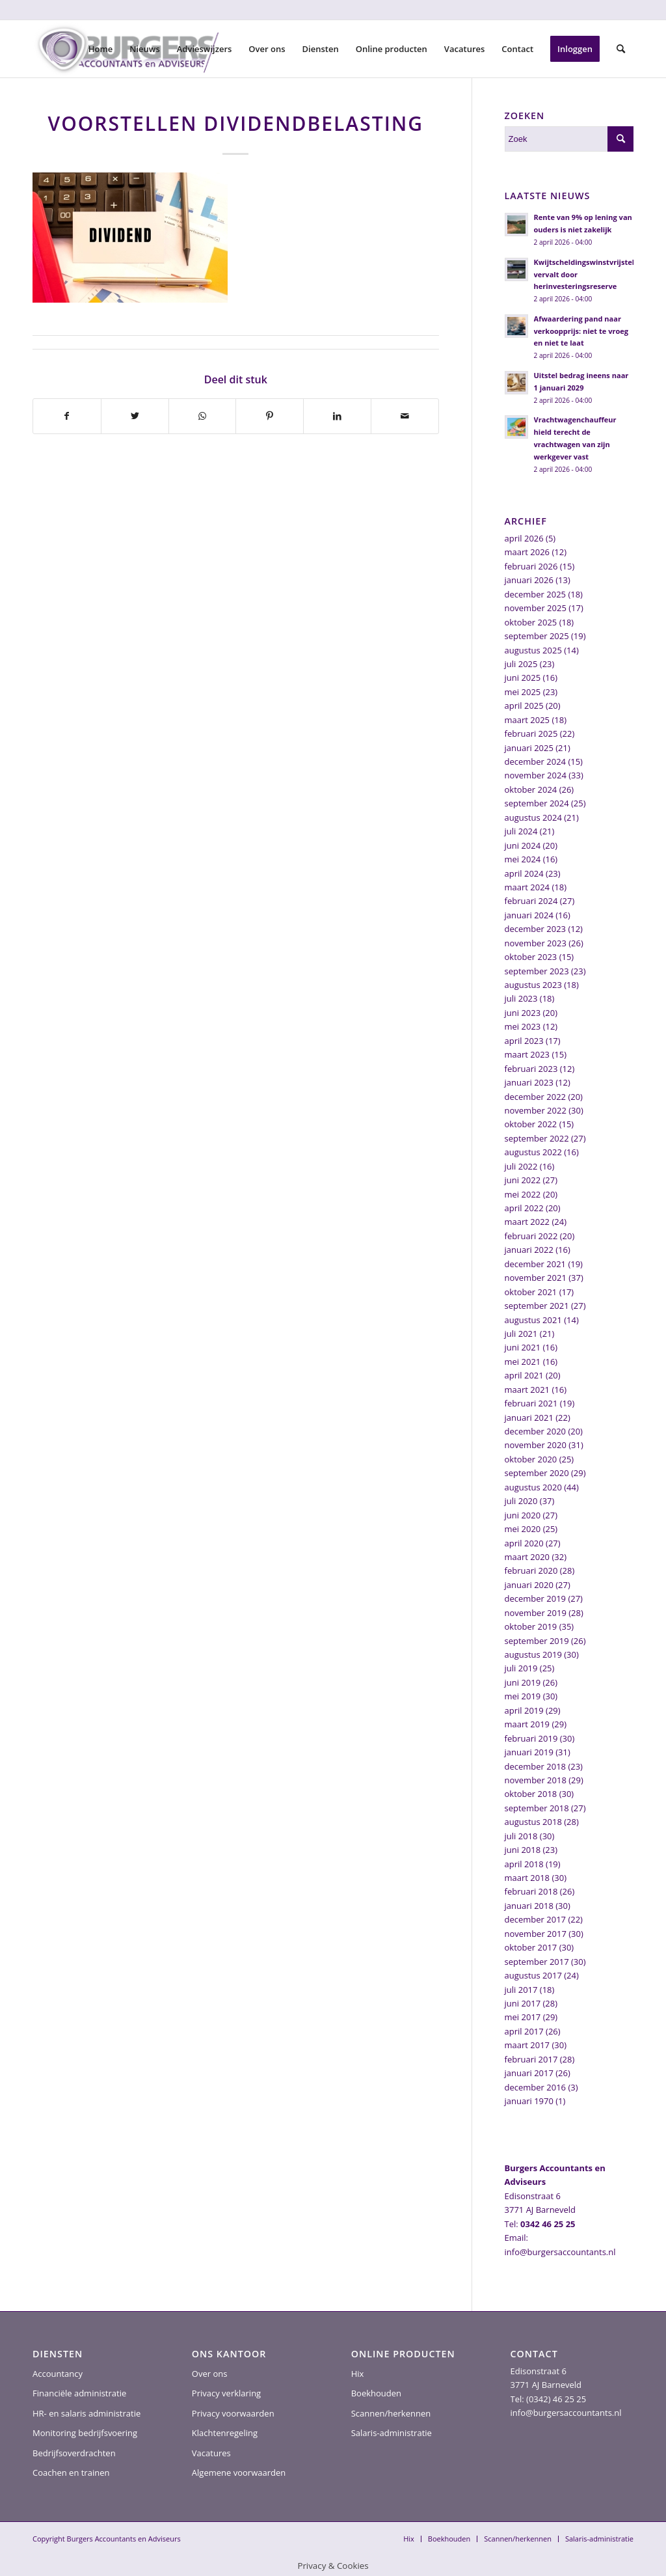  What do you see at coordinates (535, 594) in the screenshot?
I see `december 2025` at bounding box center [535, 594].